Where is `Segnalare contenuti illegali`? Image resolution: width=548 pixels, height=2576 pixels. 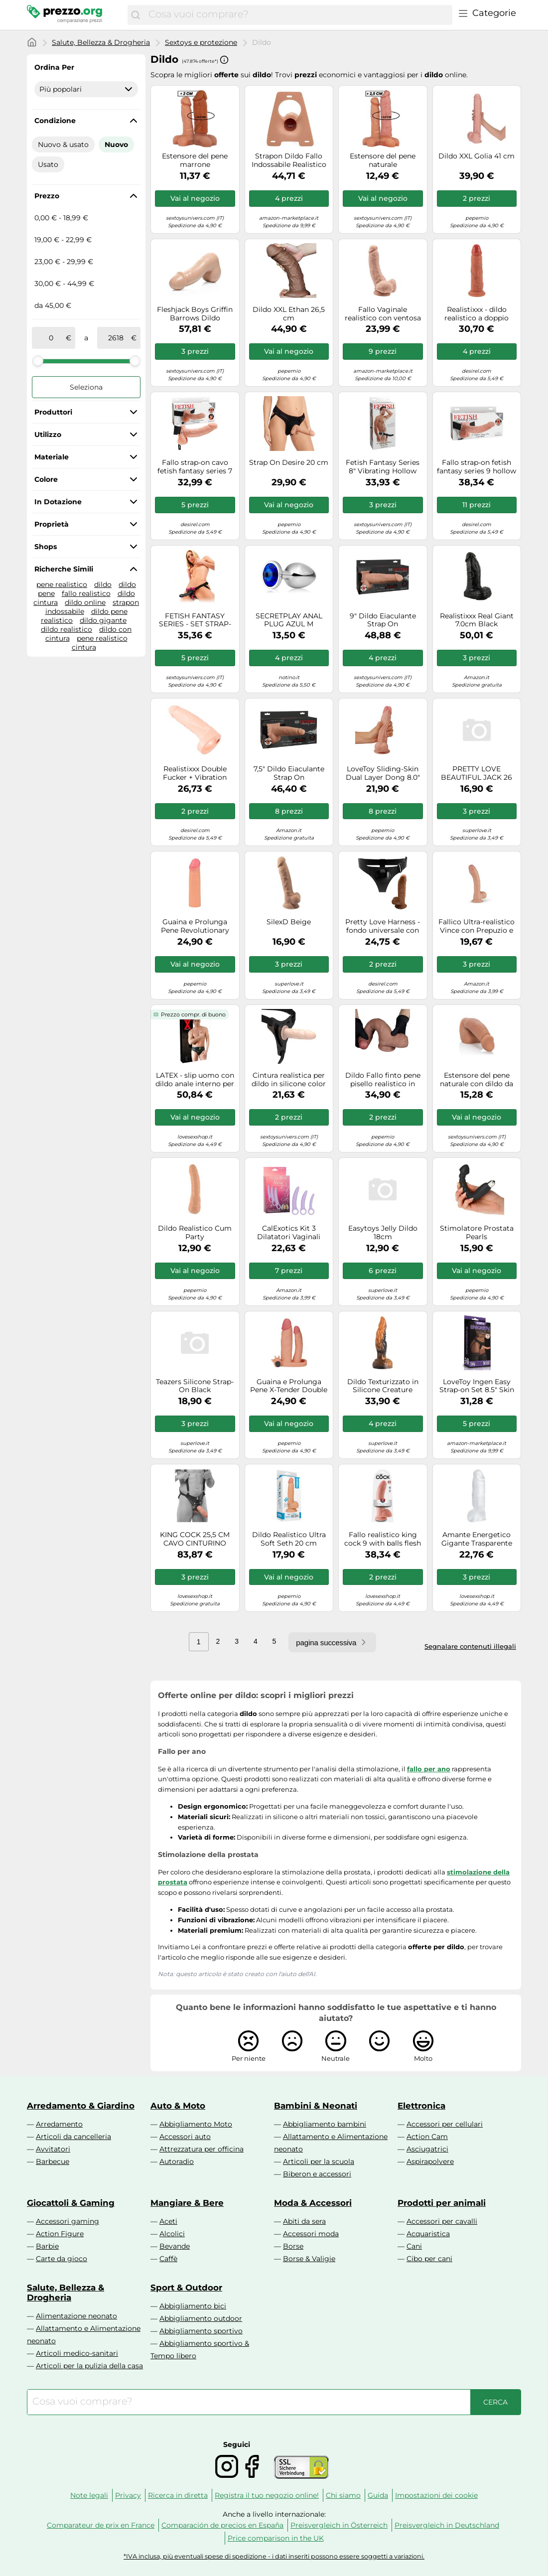 Segnalare contenuti illegali is located at coordinates (470, 1646).